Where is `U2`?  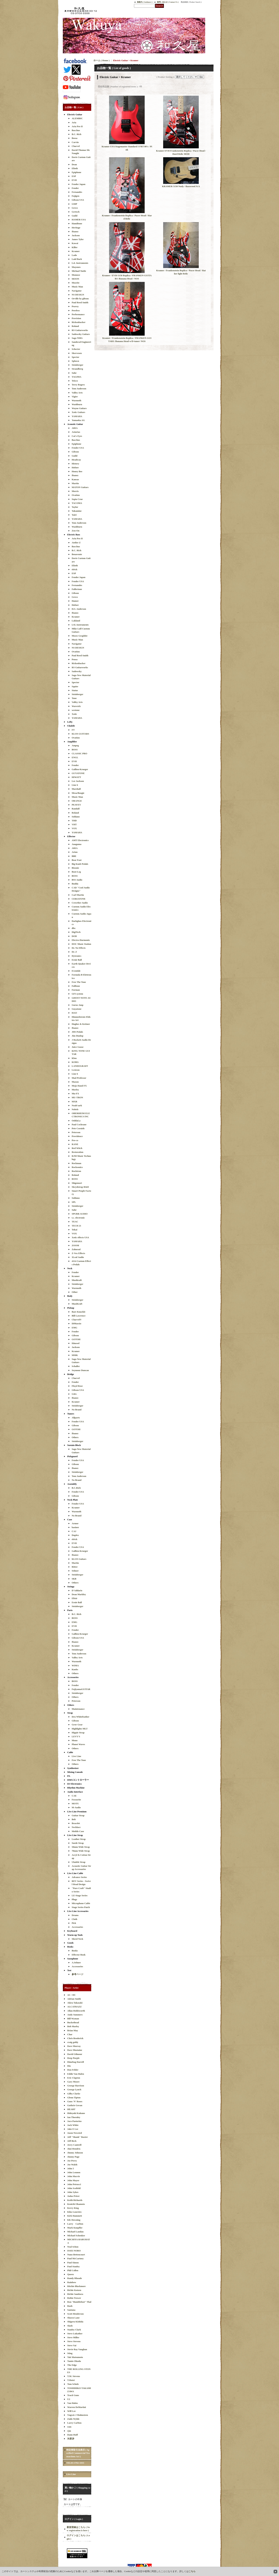
U2 is located at coordinates (68, 2399).